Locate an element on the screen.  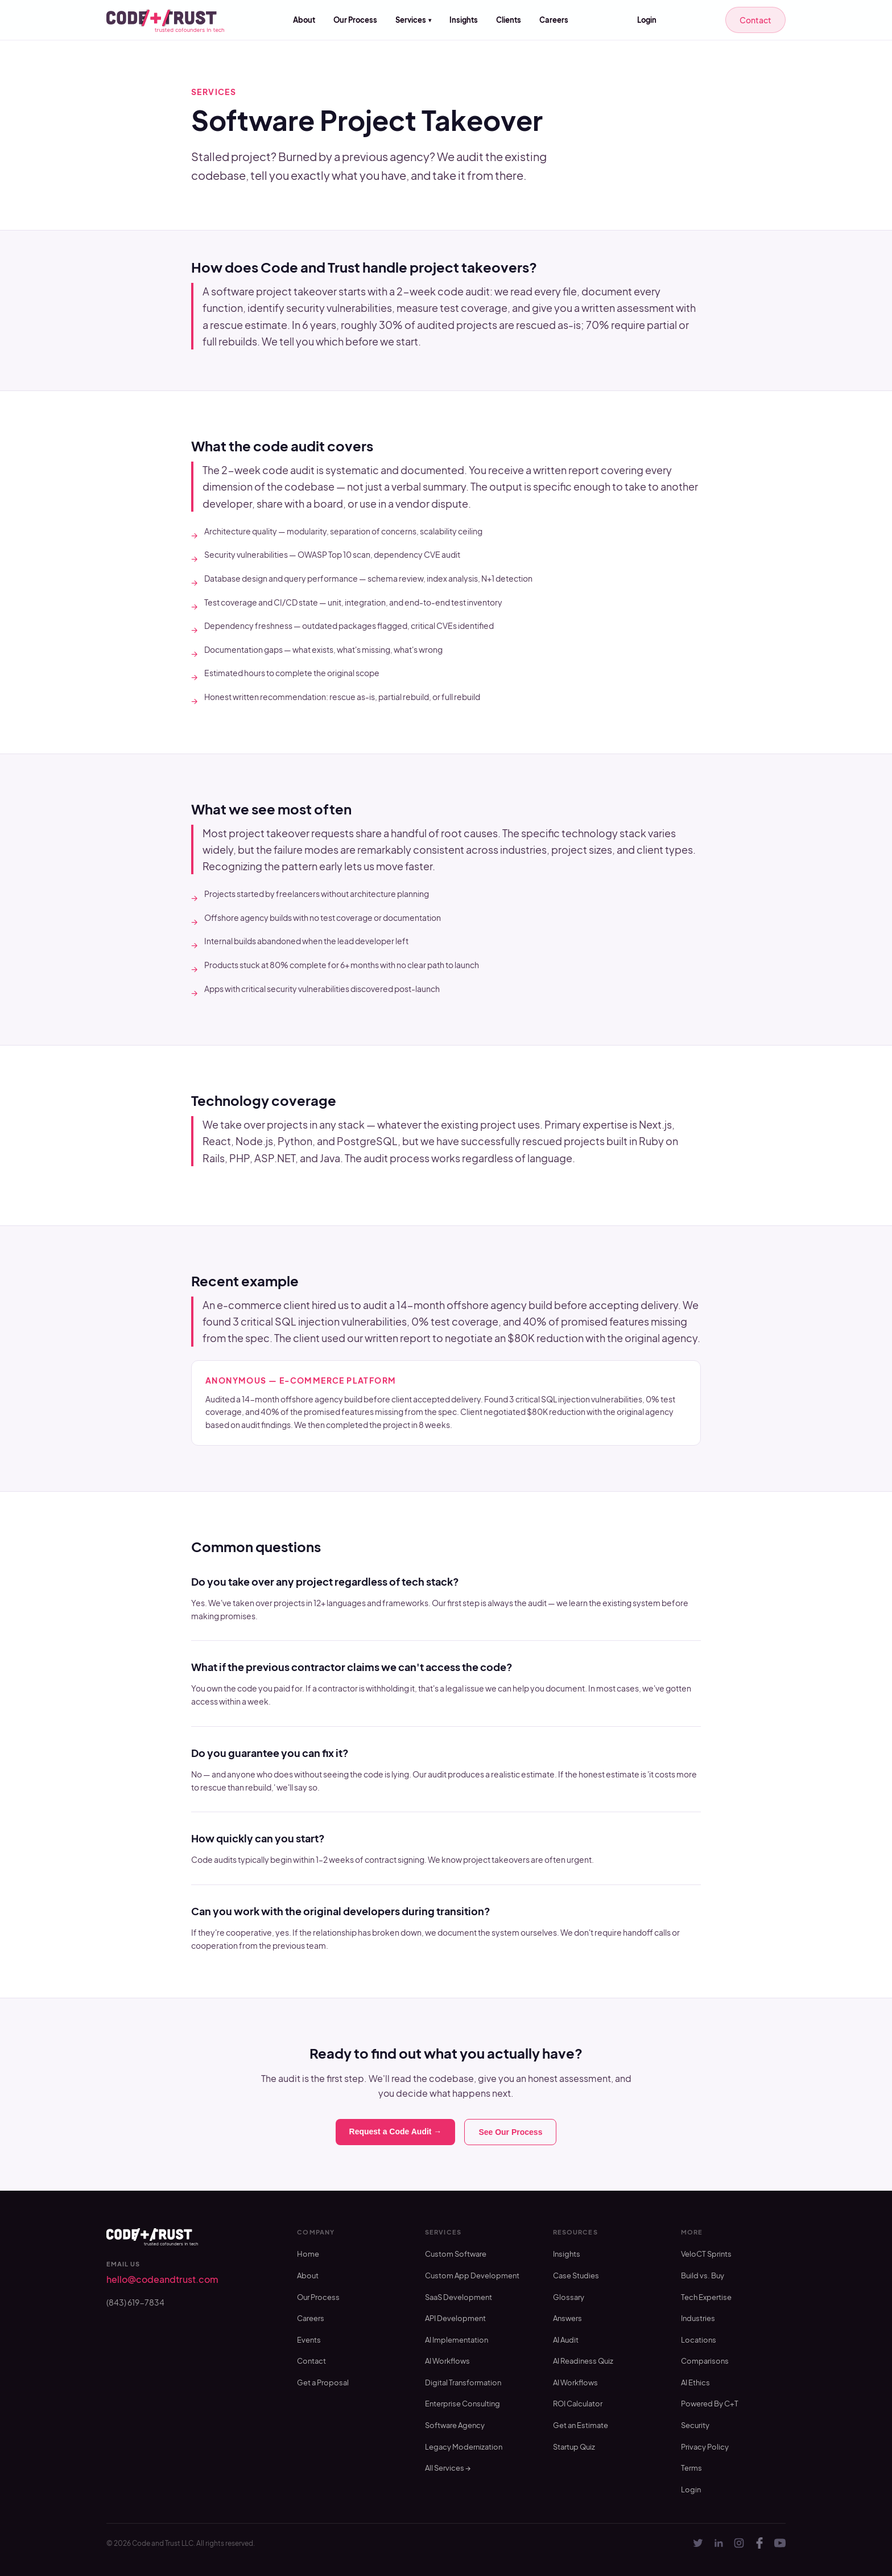
Events is located at coordinates (309, 2339).